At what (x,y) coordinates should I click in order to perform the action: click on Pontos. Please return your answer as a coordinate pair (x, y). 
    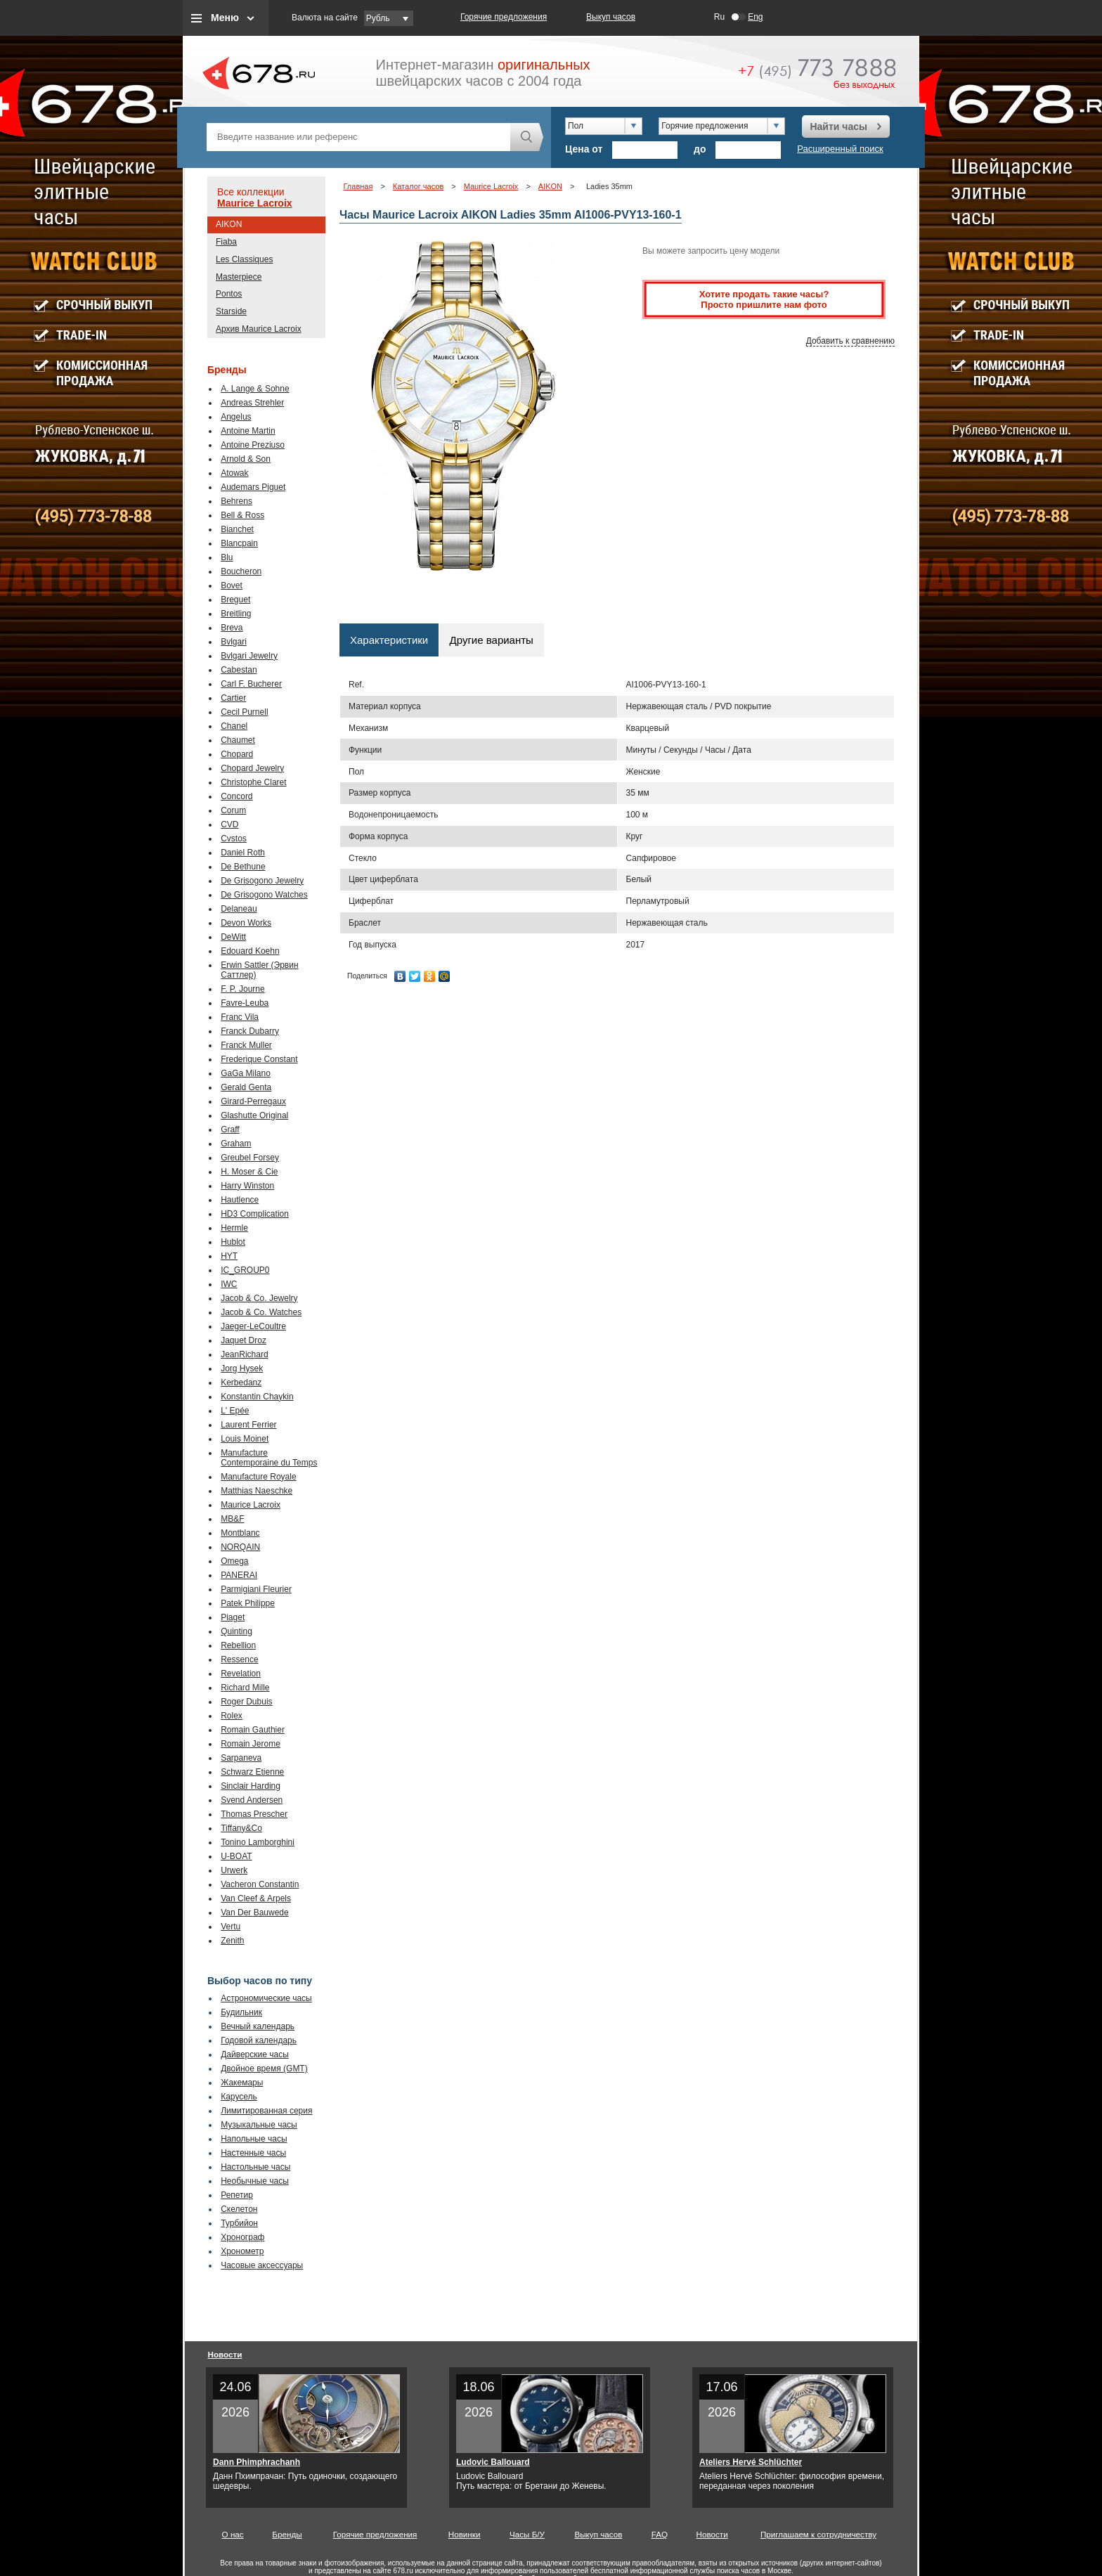
    Looking at the image, I should click on (229, 294).